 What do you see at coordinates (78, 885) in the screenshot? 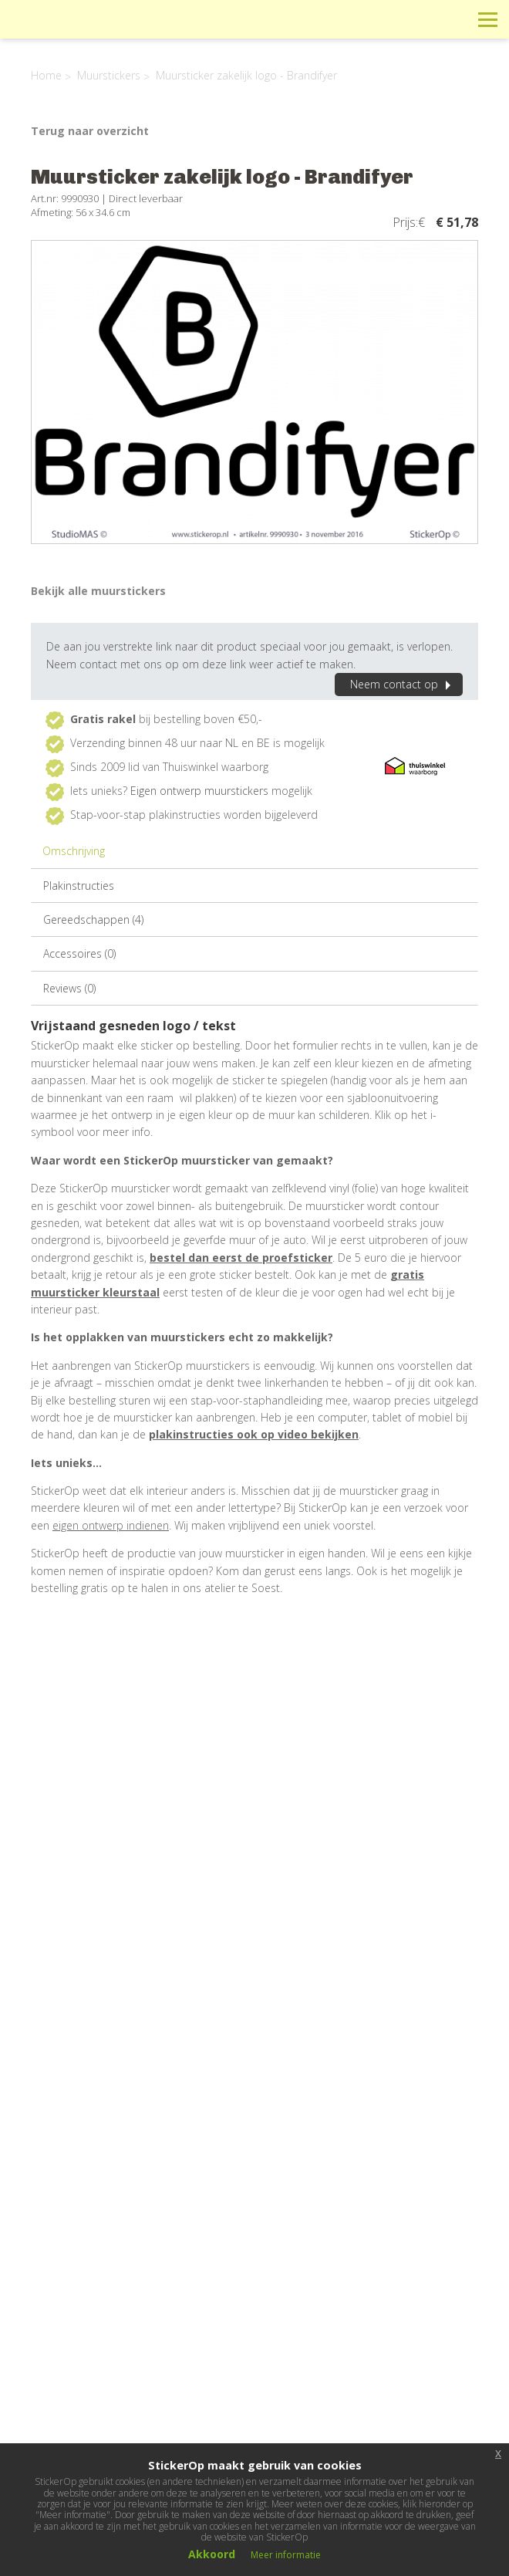
I see `Plakinstructies` at bounding box center [78, 885].